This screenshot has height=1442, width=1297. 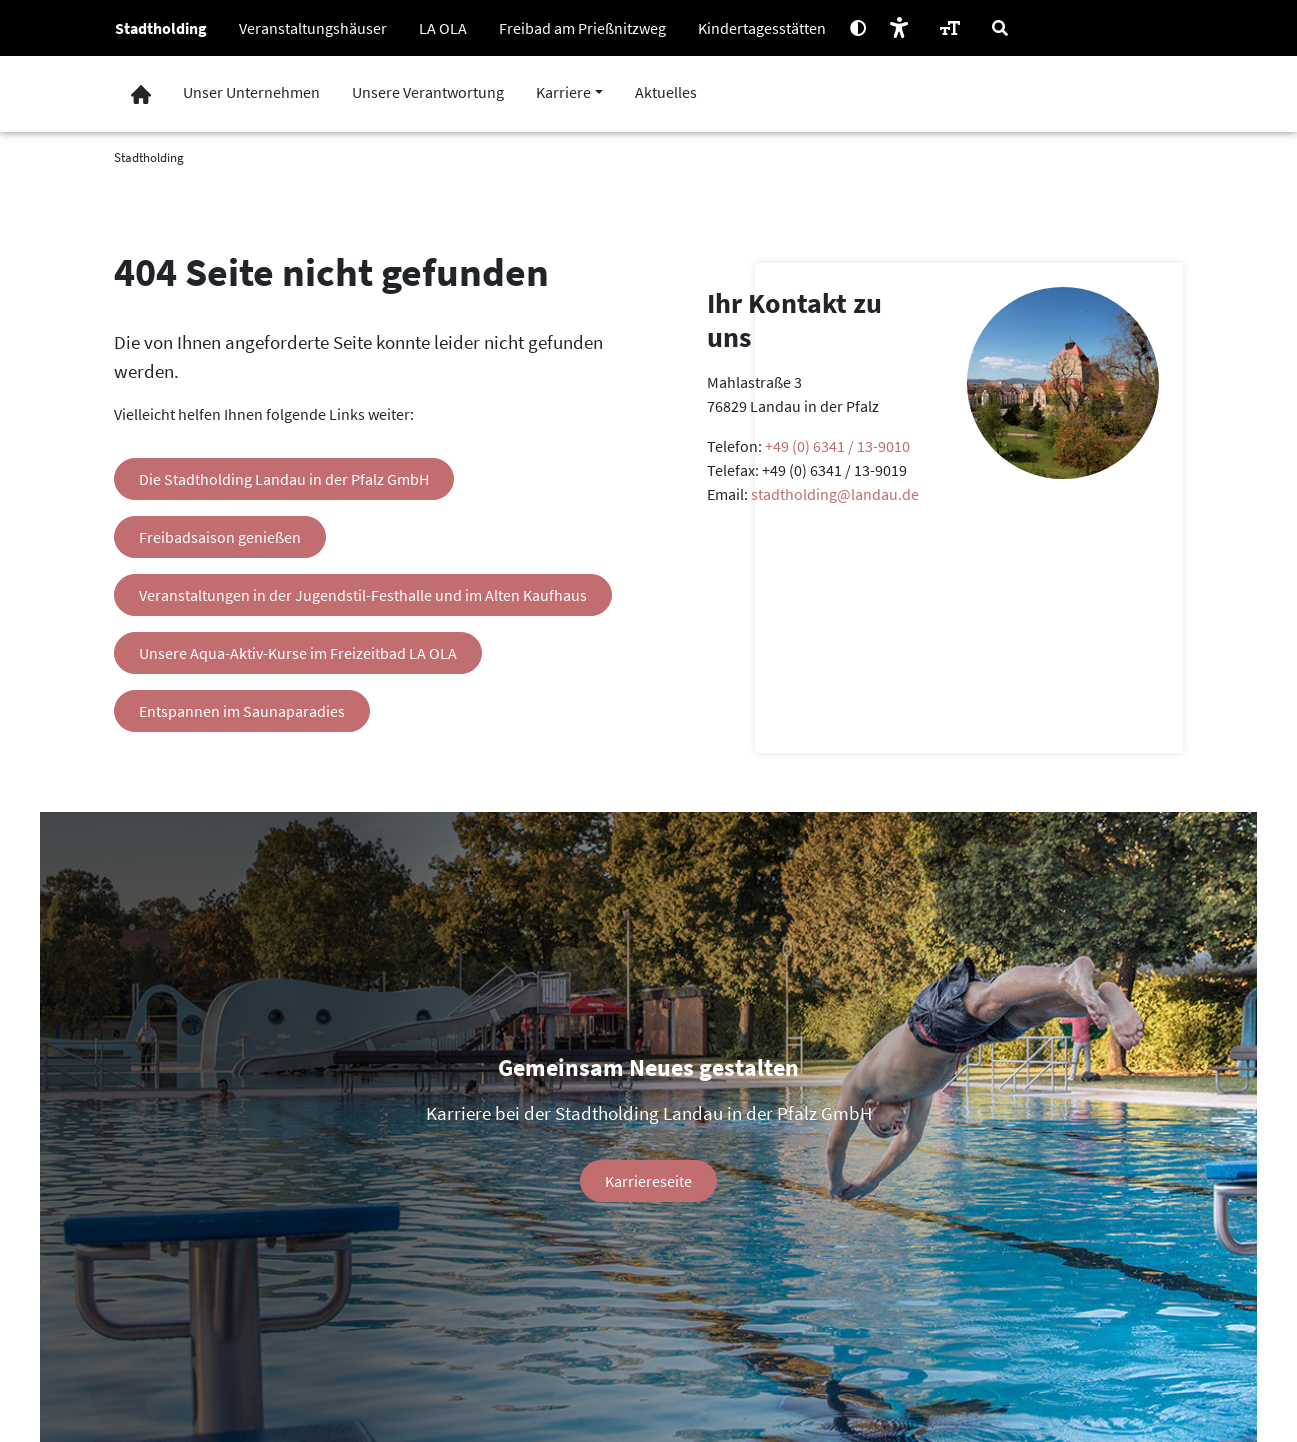 What do you see at coordinates (363, 595) in the screenshot?
I see `Veranstaltungen in der Jugendstil-Festhalle und im Alten Kaufhaus` at bounding box center [363, 595].